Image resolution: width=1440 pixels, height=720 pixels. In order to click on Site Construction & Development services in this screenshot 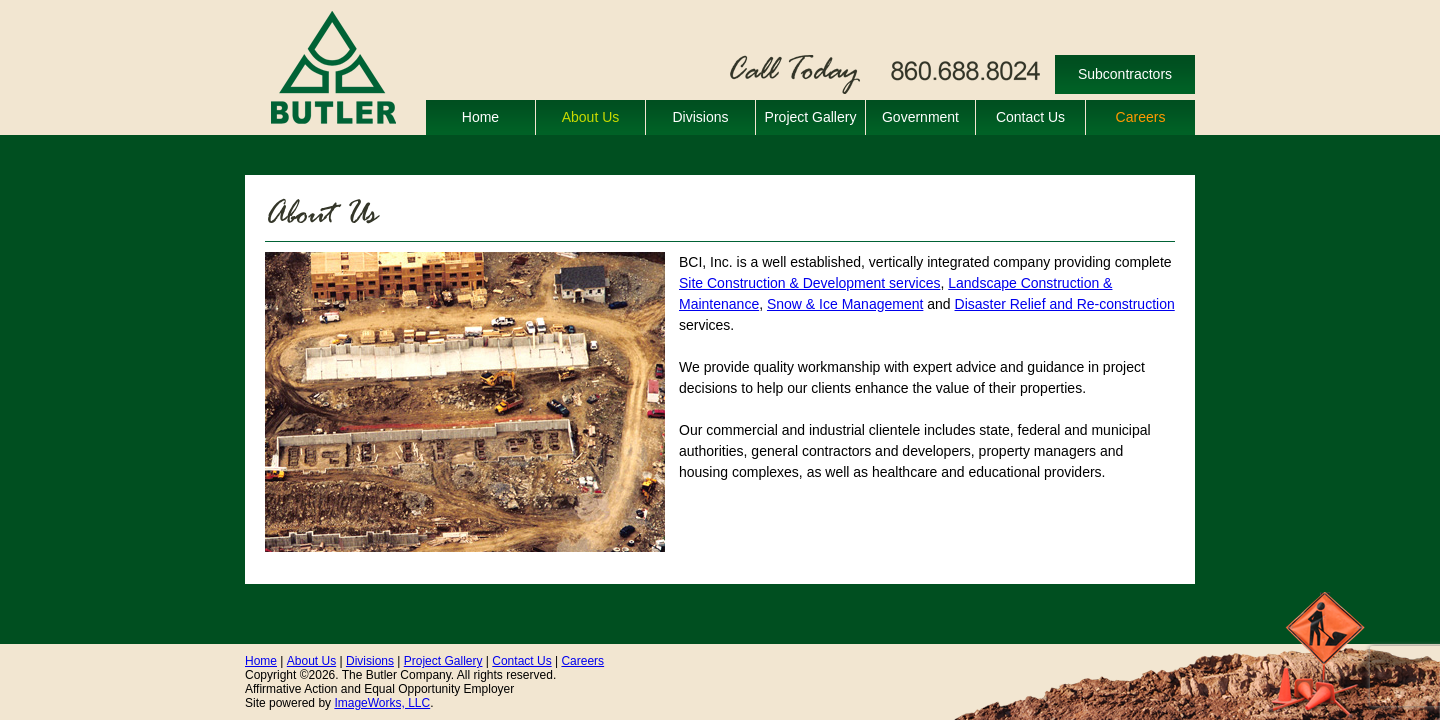, I will do `click(809, 283)`.